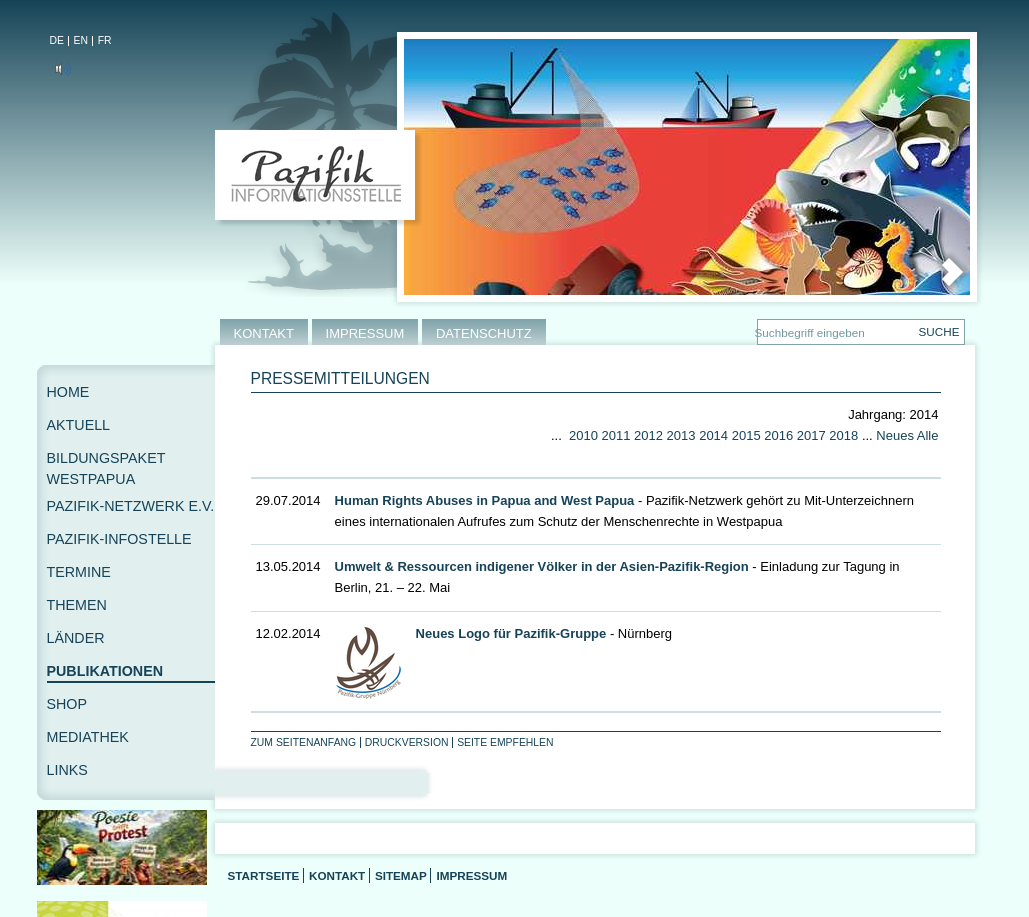 The height and width of the screenshot is (917, 1029). Describe the element at coordinates (401, 875) in the screenshot. I see `Sitemap` at that location.